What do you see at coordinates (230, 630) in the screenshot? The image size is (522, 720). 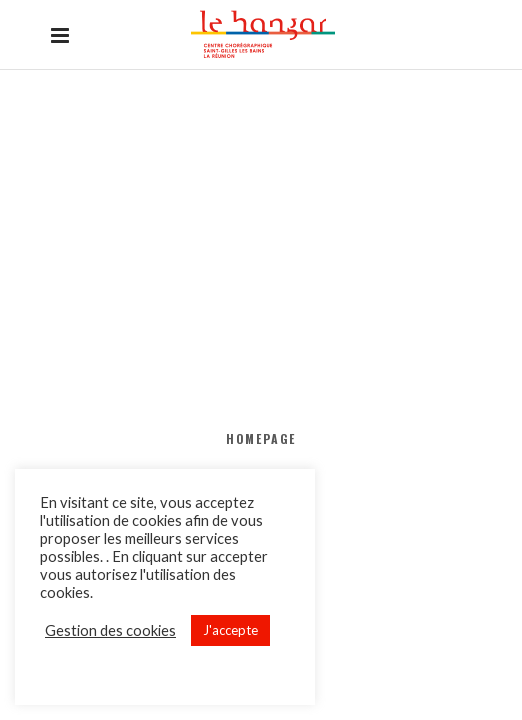 I see `J'accepte [button]` at bounding box center [230, 630].